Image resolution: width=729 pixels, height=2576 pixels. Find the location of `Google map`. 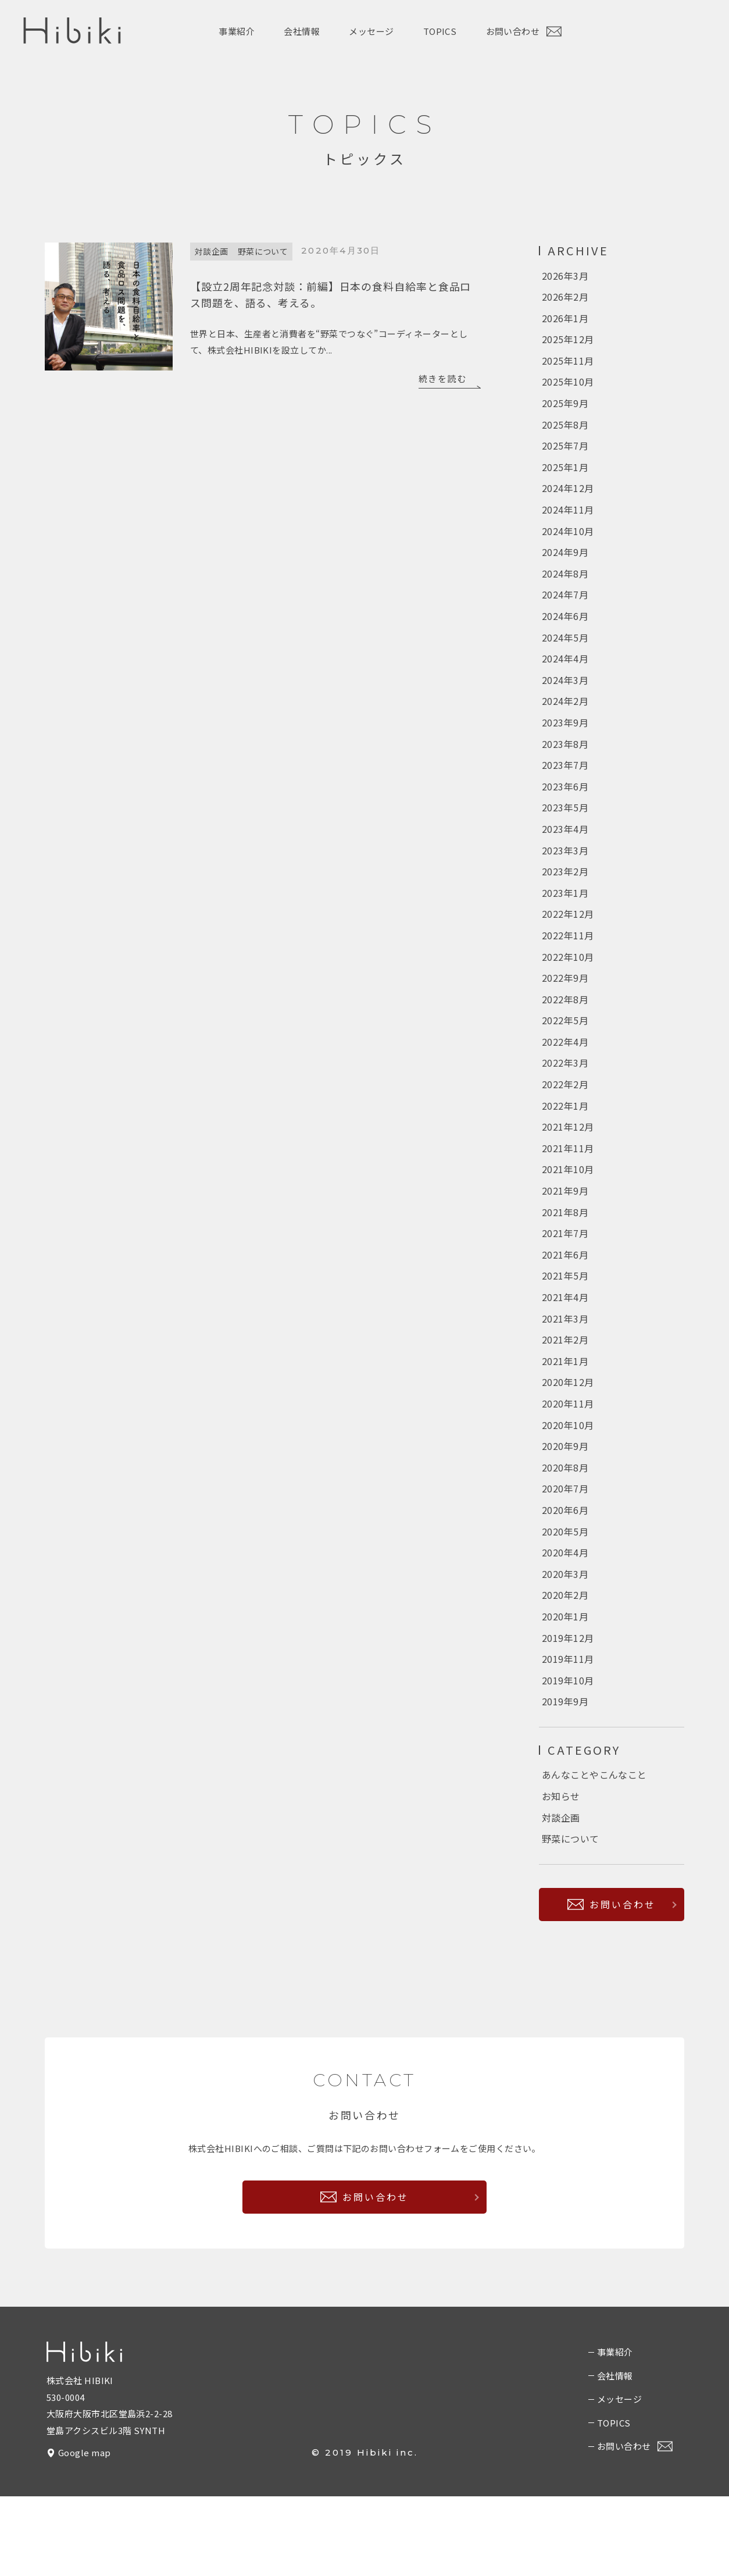

Google map is located at coordinates (84, 2533).